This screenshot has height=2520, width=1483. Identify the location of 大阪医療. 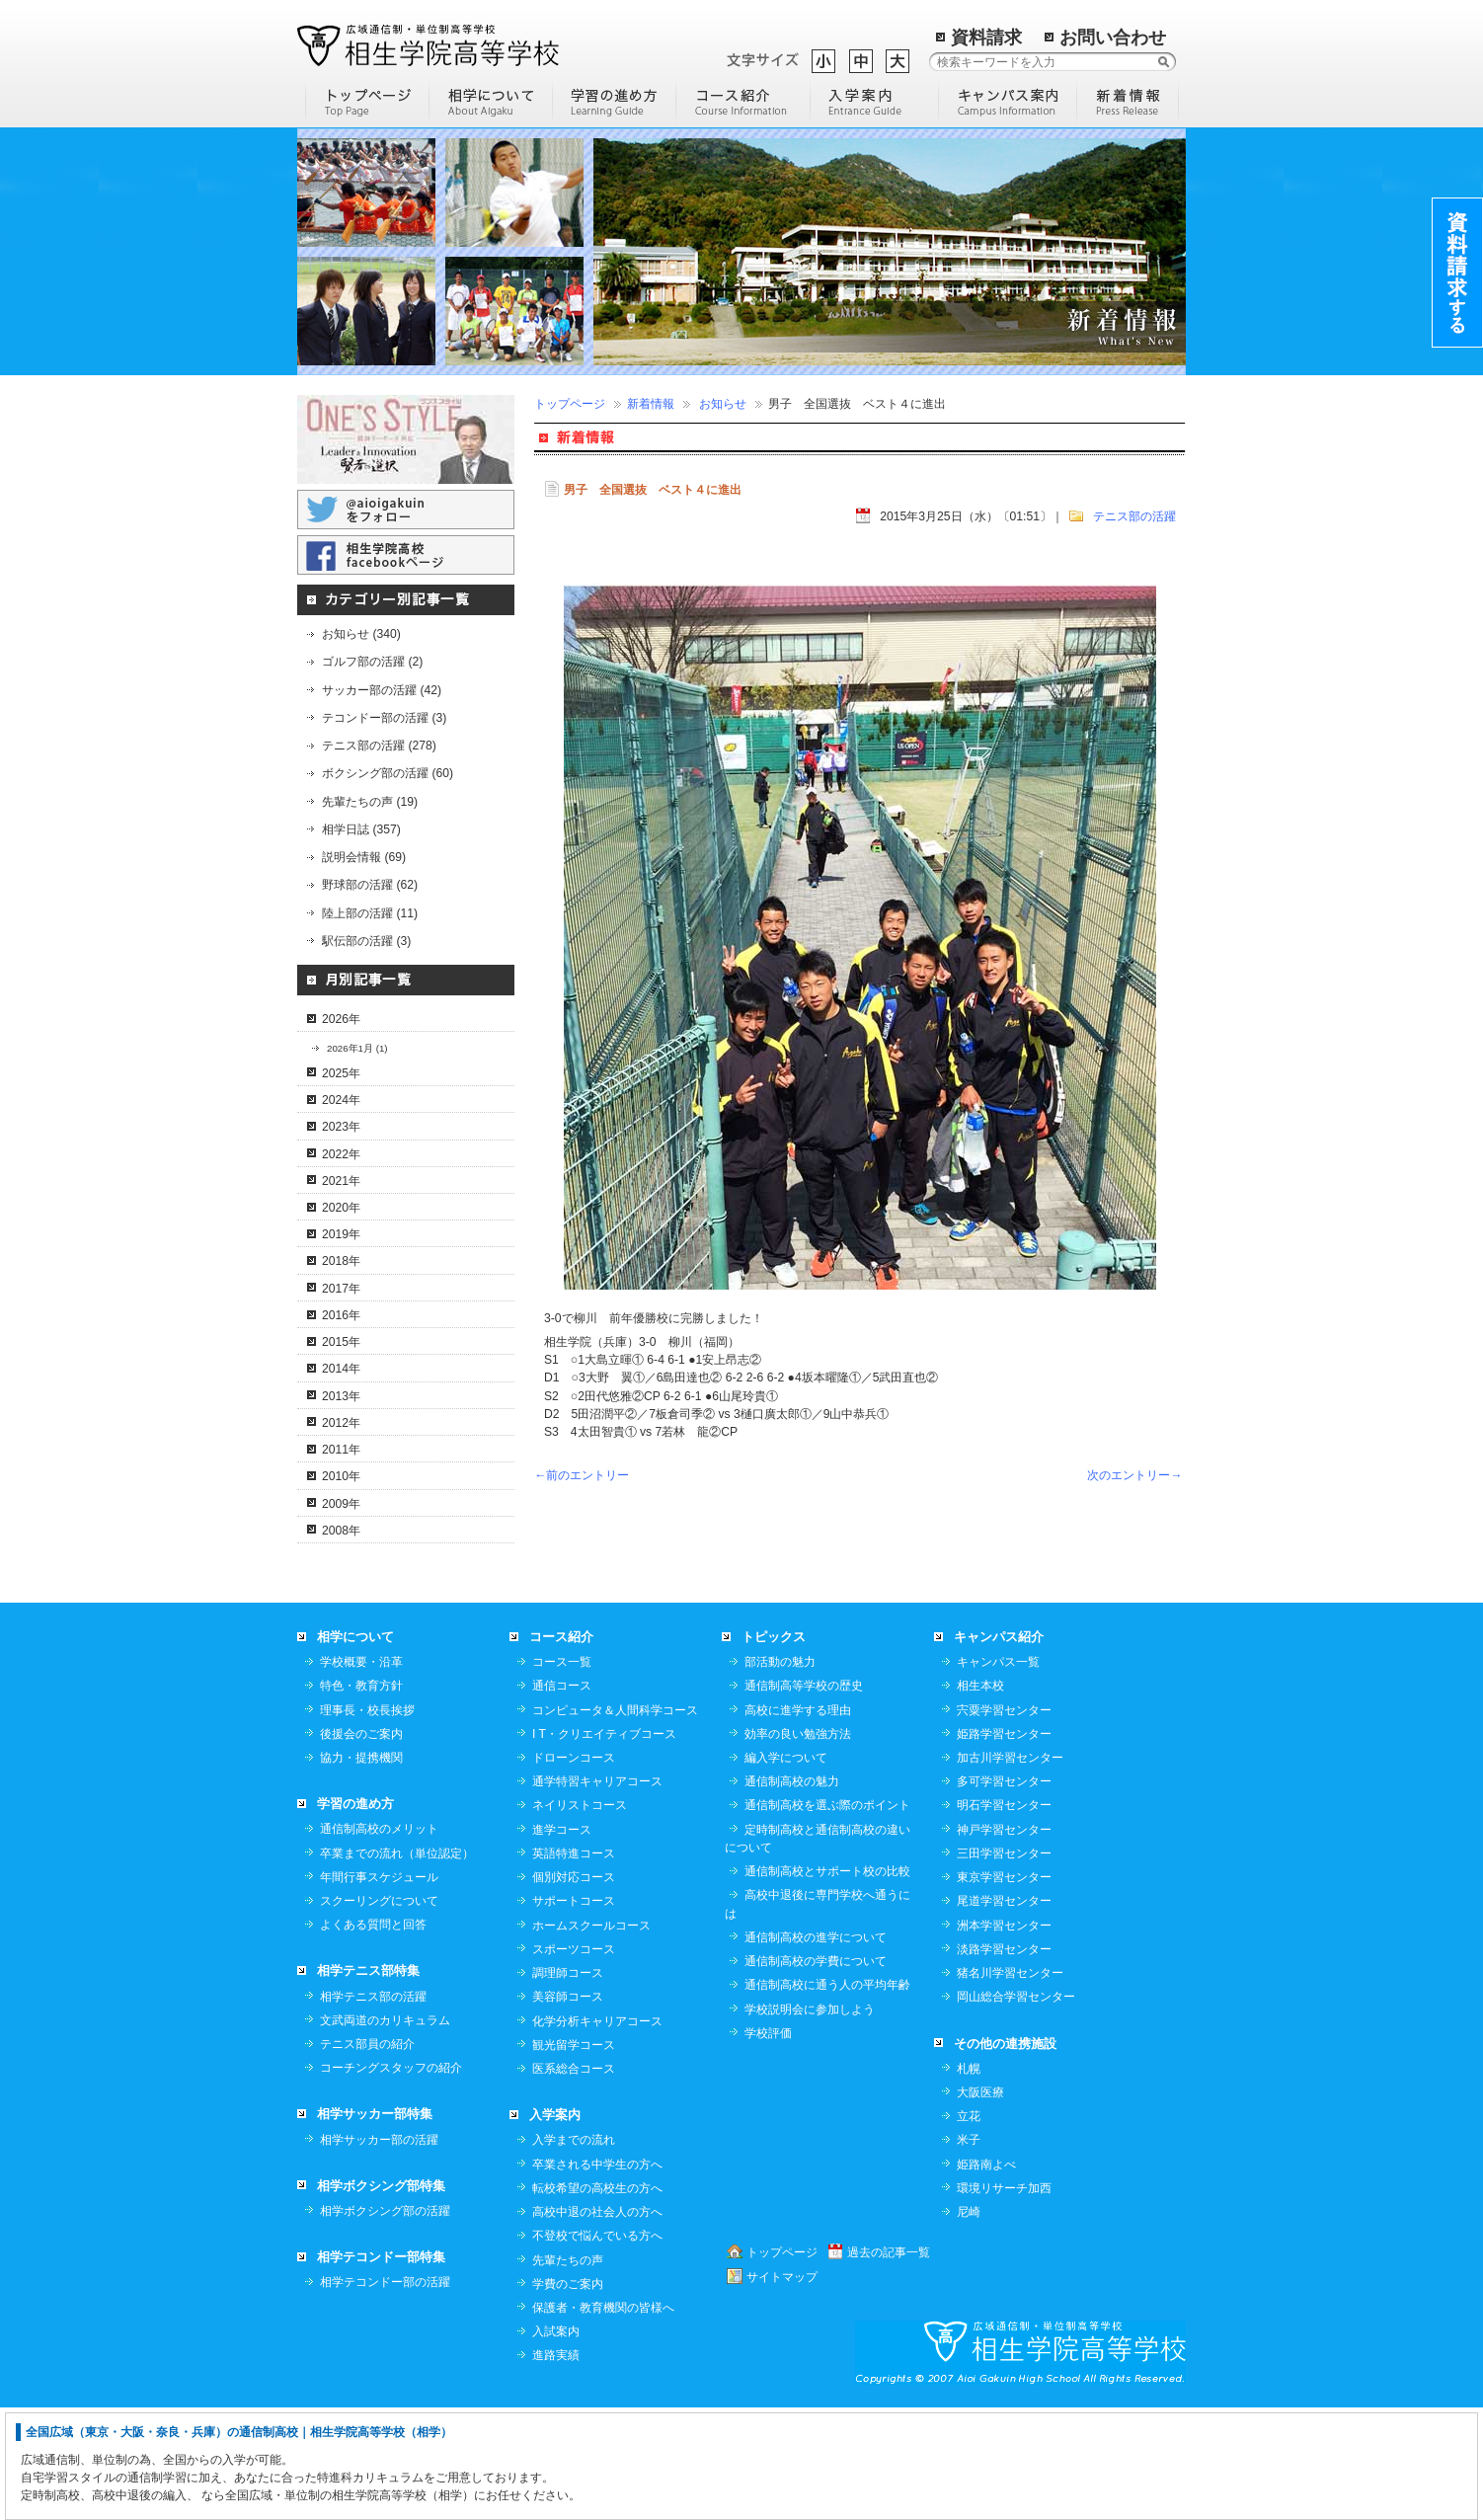
(980, 2204).